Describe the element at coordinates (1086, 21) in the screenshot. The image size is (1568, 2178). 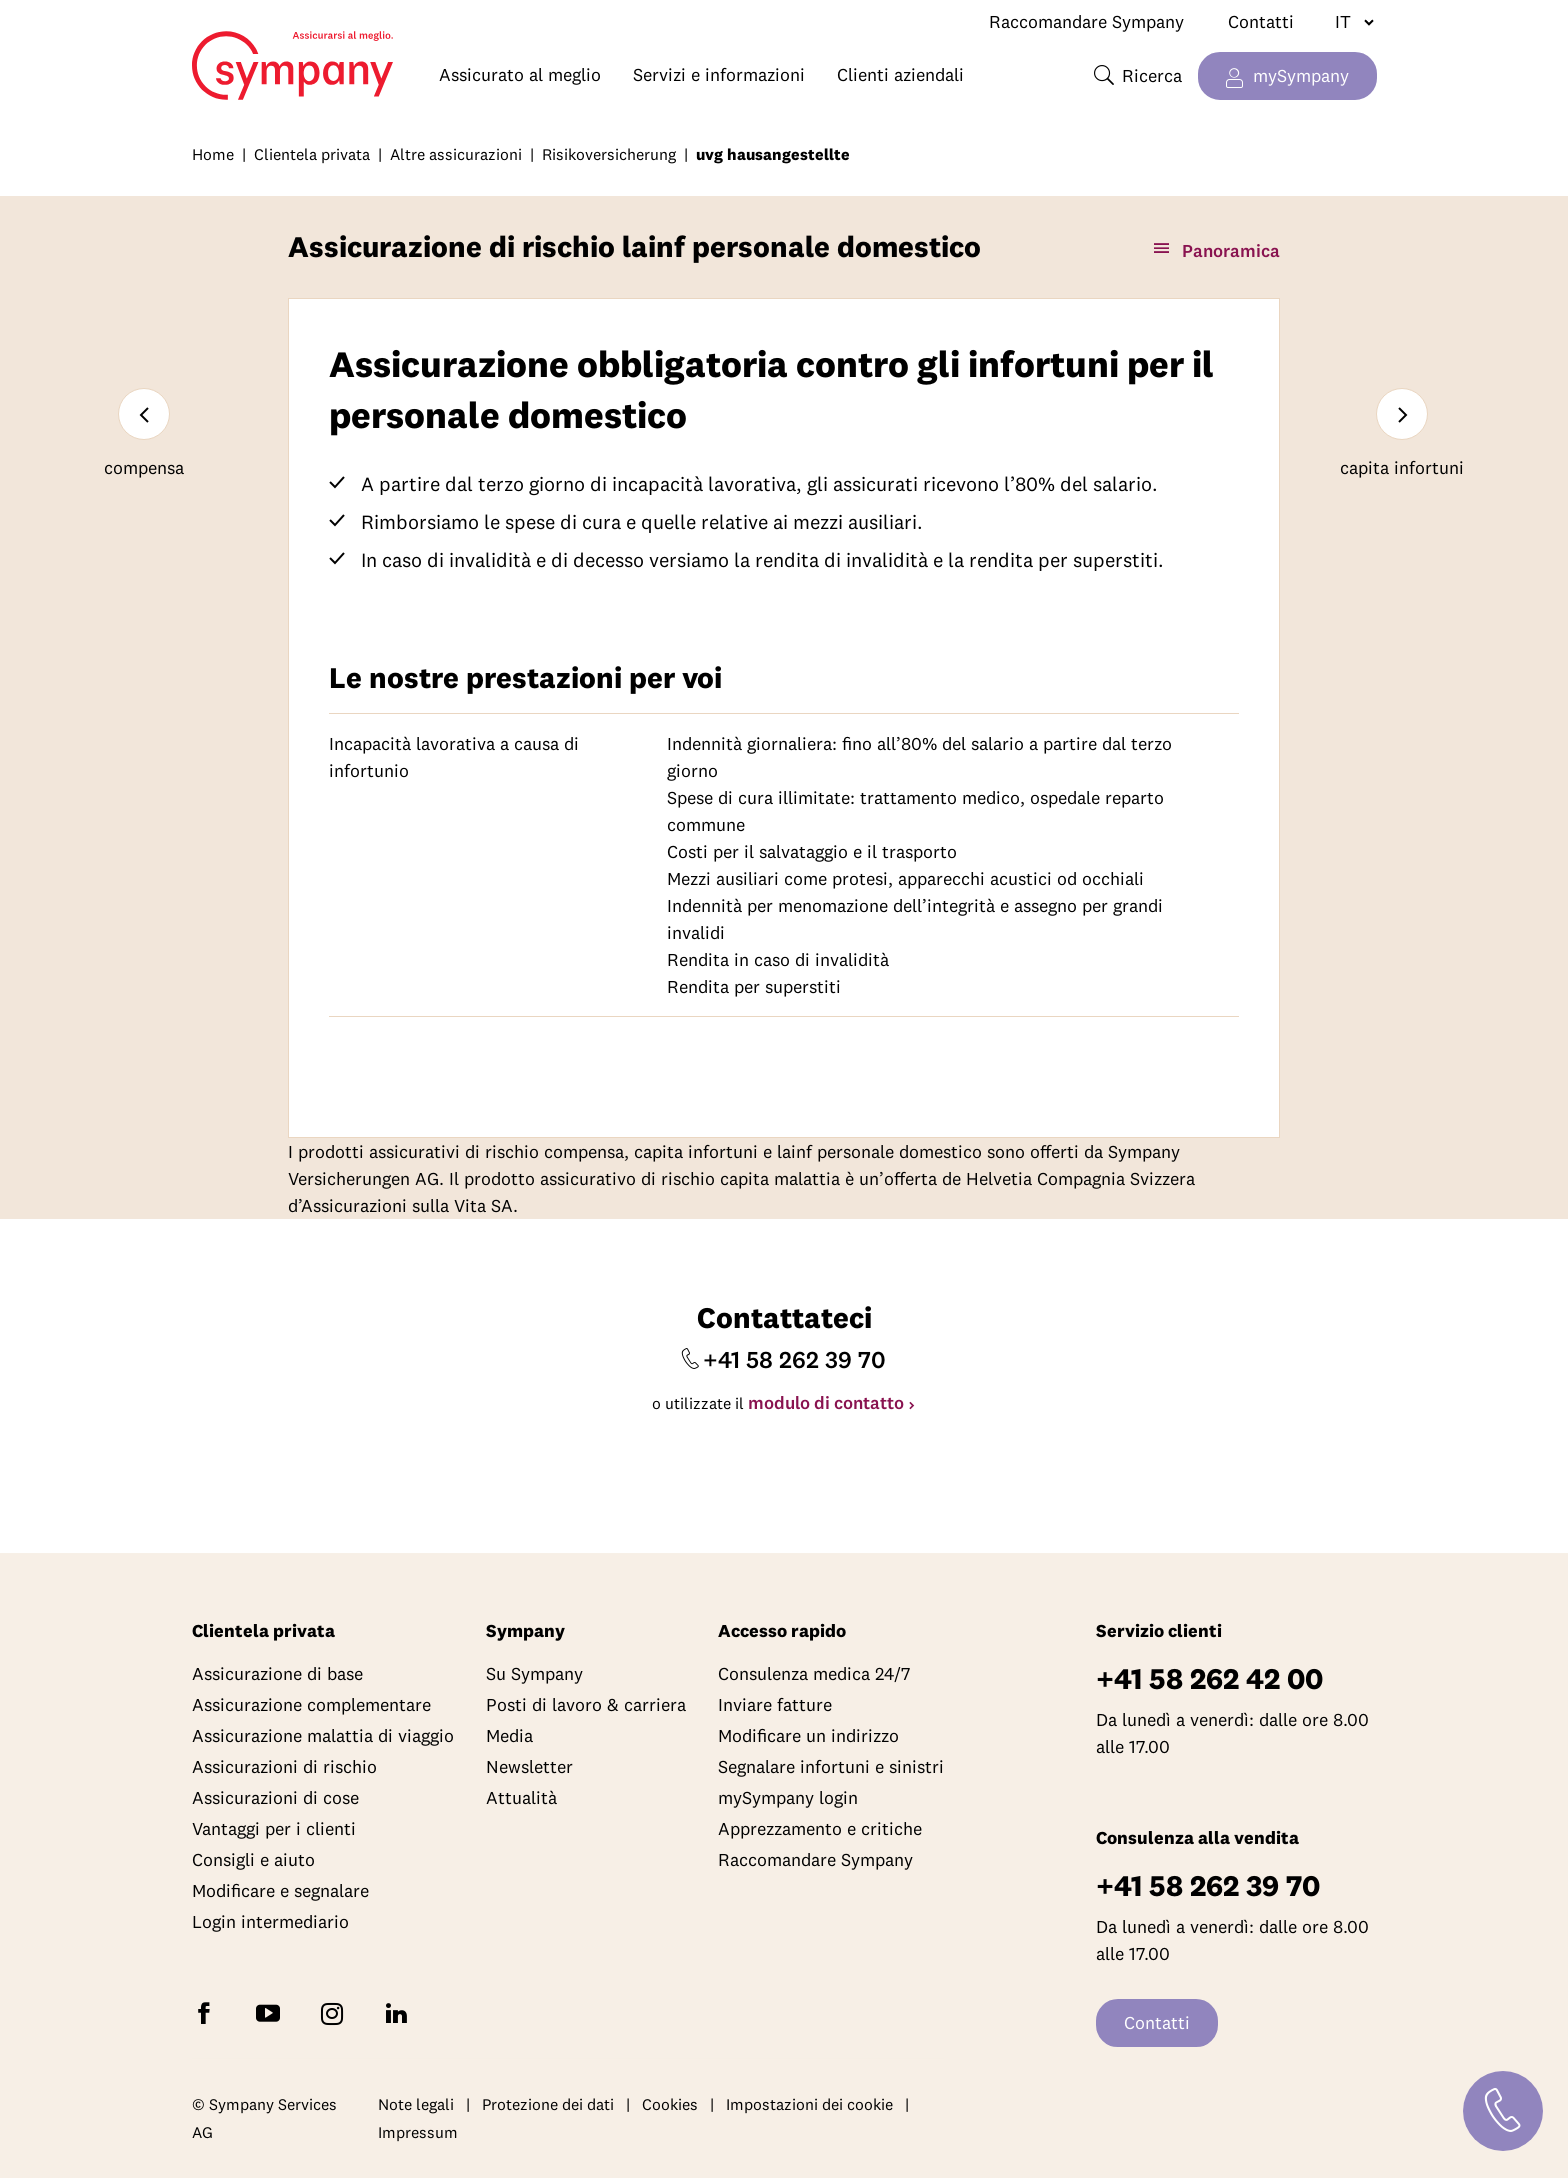
I see `Raccomandare Sympany` at that location.